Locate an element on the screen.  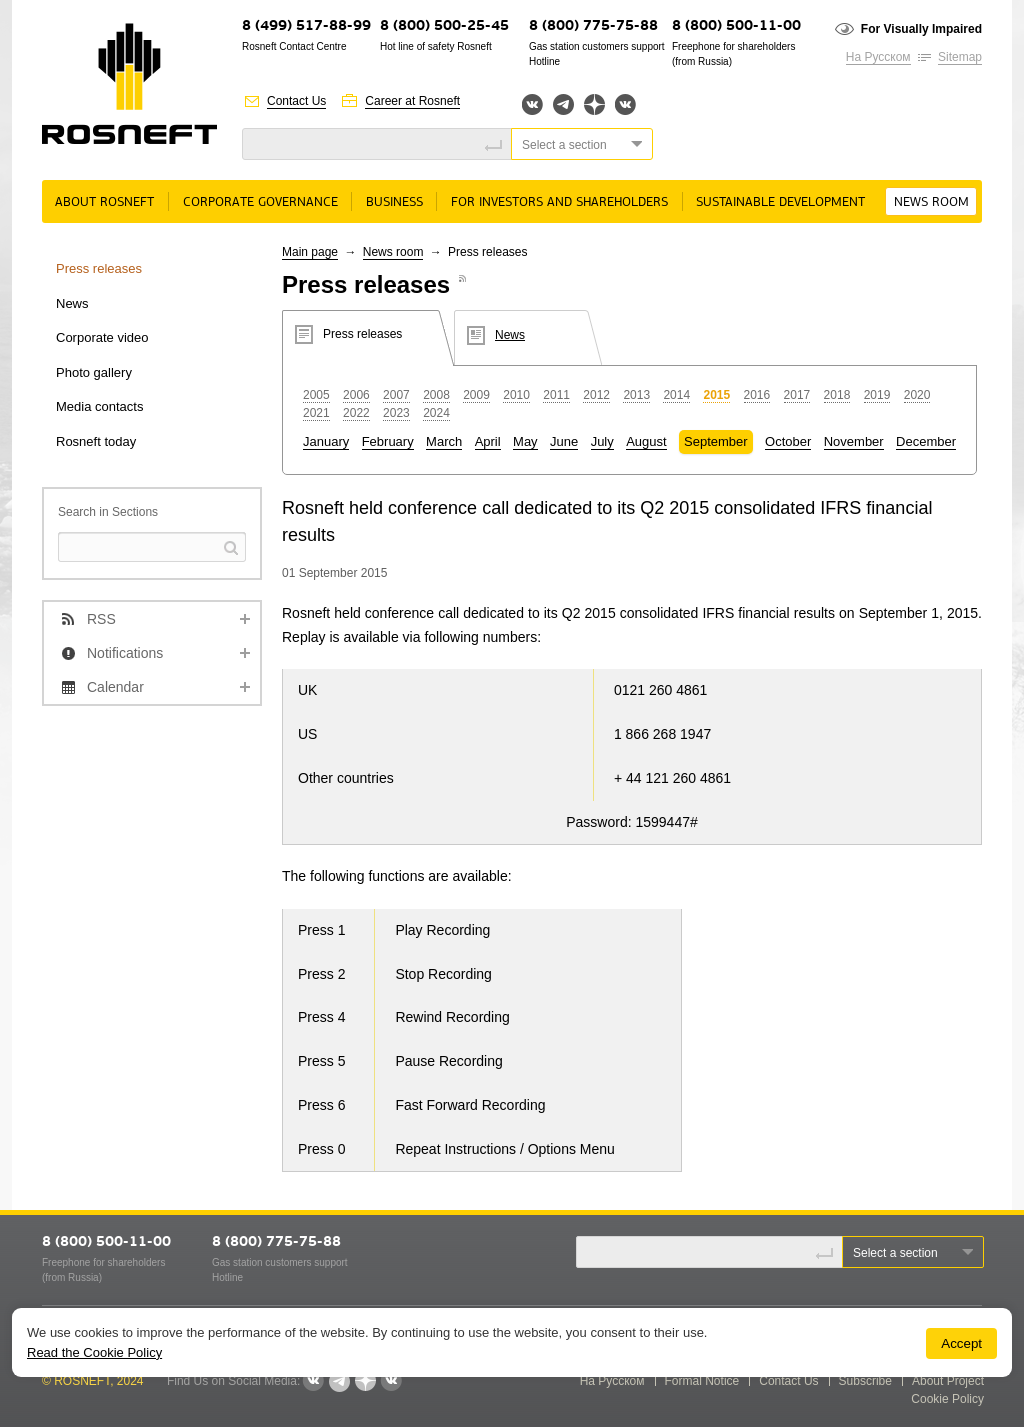
About rosneft is located at coordinates (104, 202).